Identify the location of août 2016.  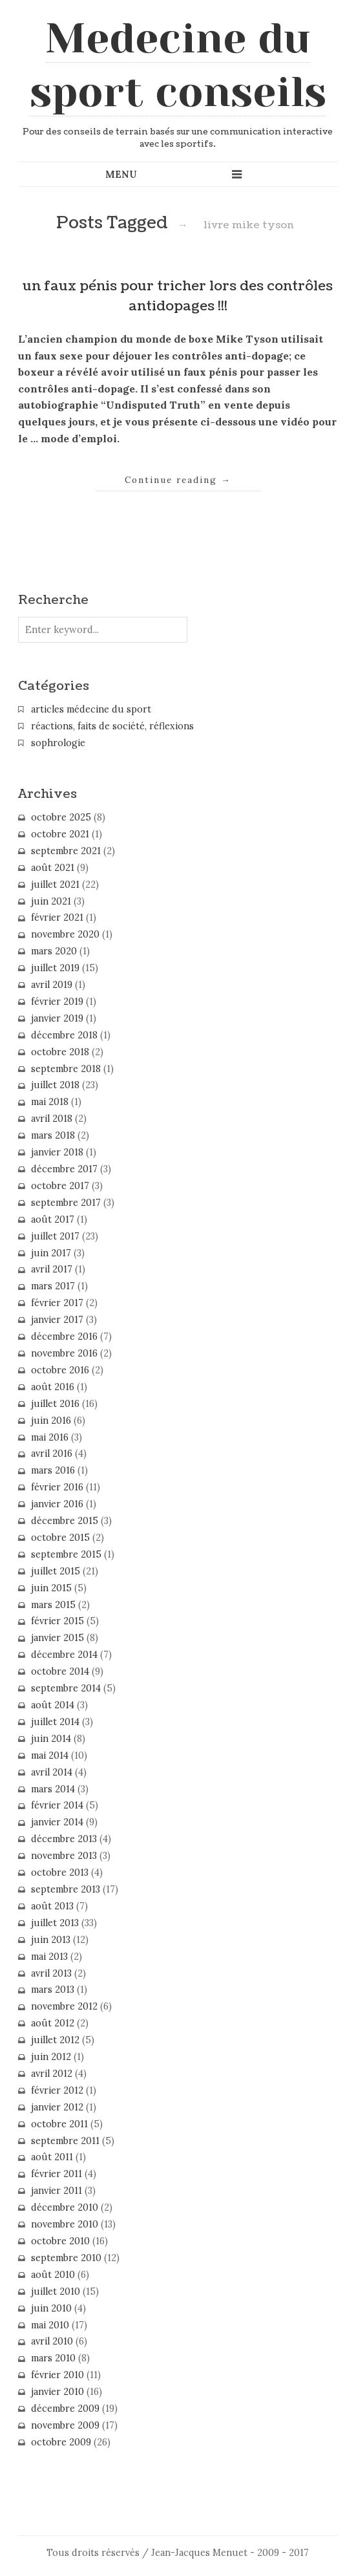
(52, 1387).